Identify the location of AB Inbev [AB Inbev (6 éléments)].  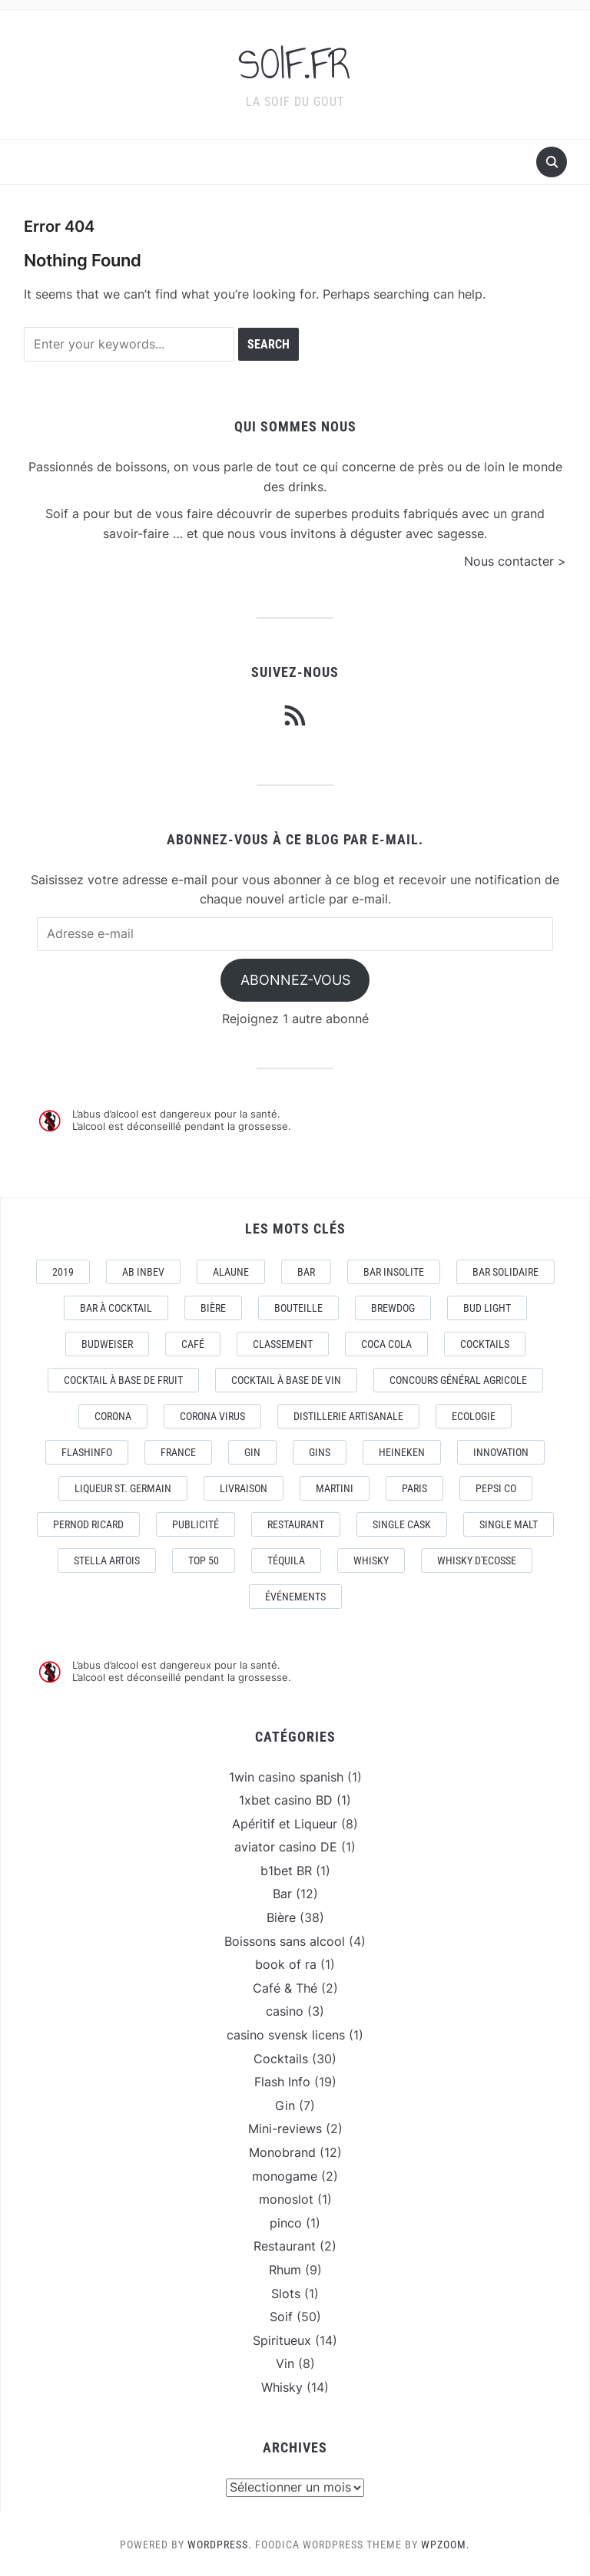
(143, 1272).